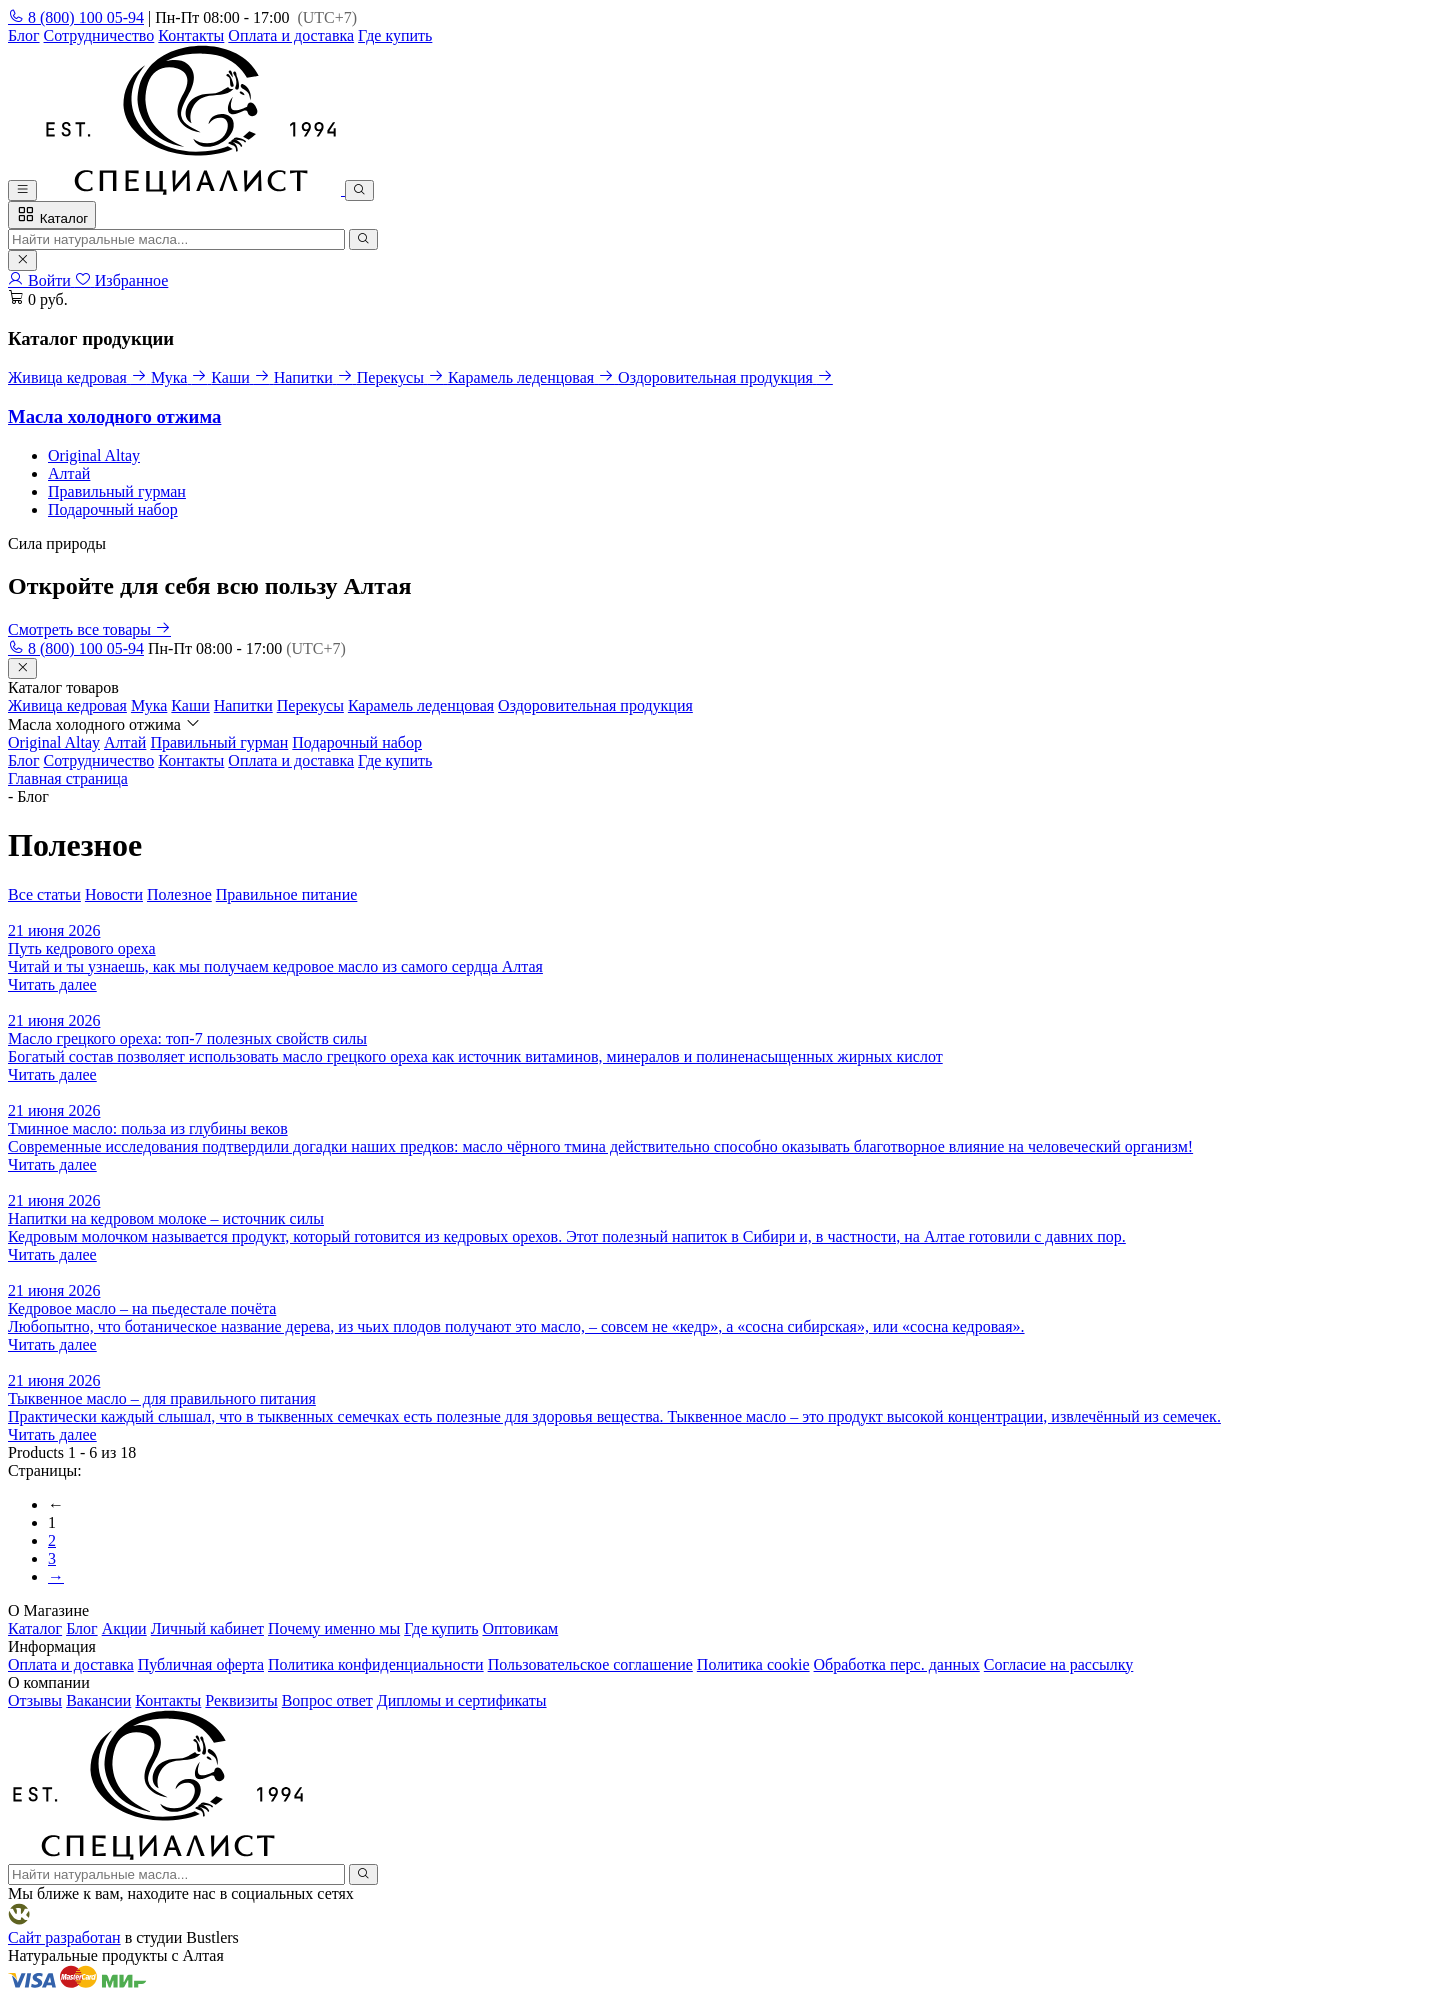 This screenshot has width=1440, height=2000. Describe the element at coordinates (590, 1664) in the screenshot. I see `Пользовательское соглашение` at that location.